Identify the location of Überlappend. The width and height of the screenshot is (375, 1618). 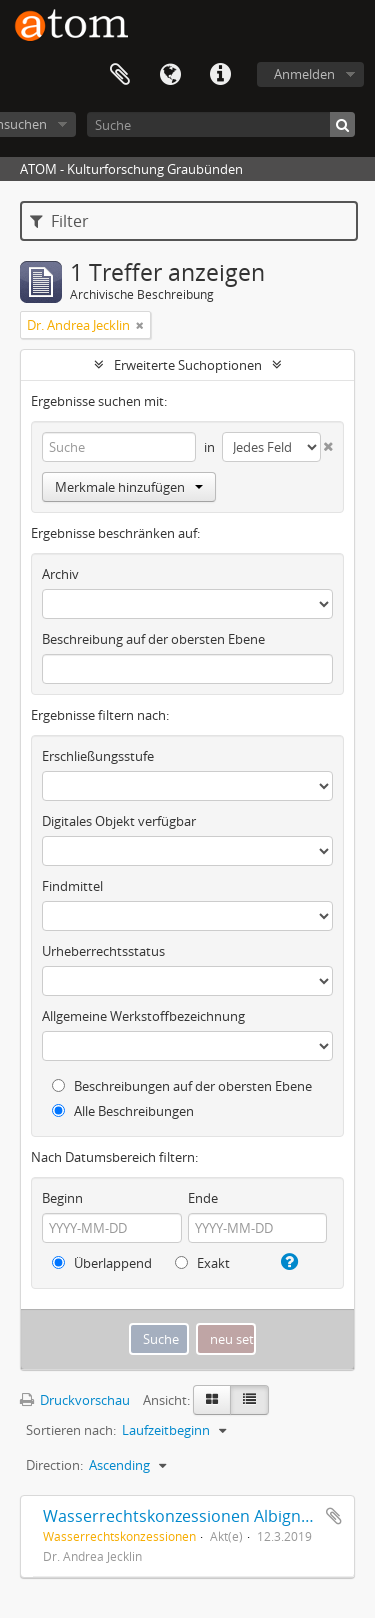
(102, 1263).